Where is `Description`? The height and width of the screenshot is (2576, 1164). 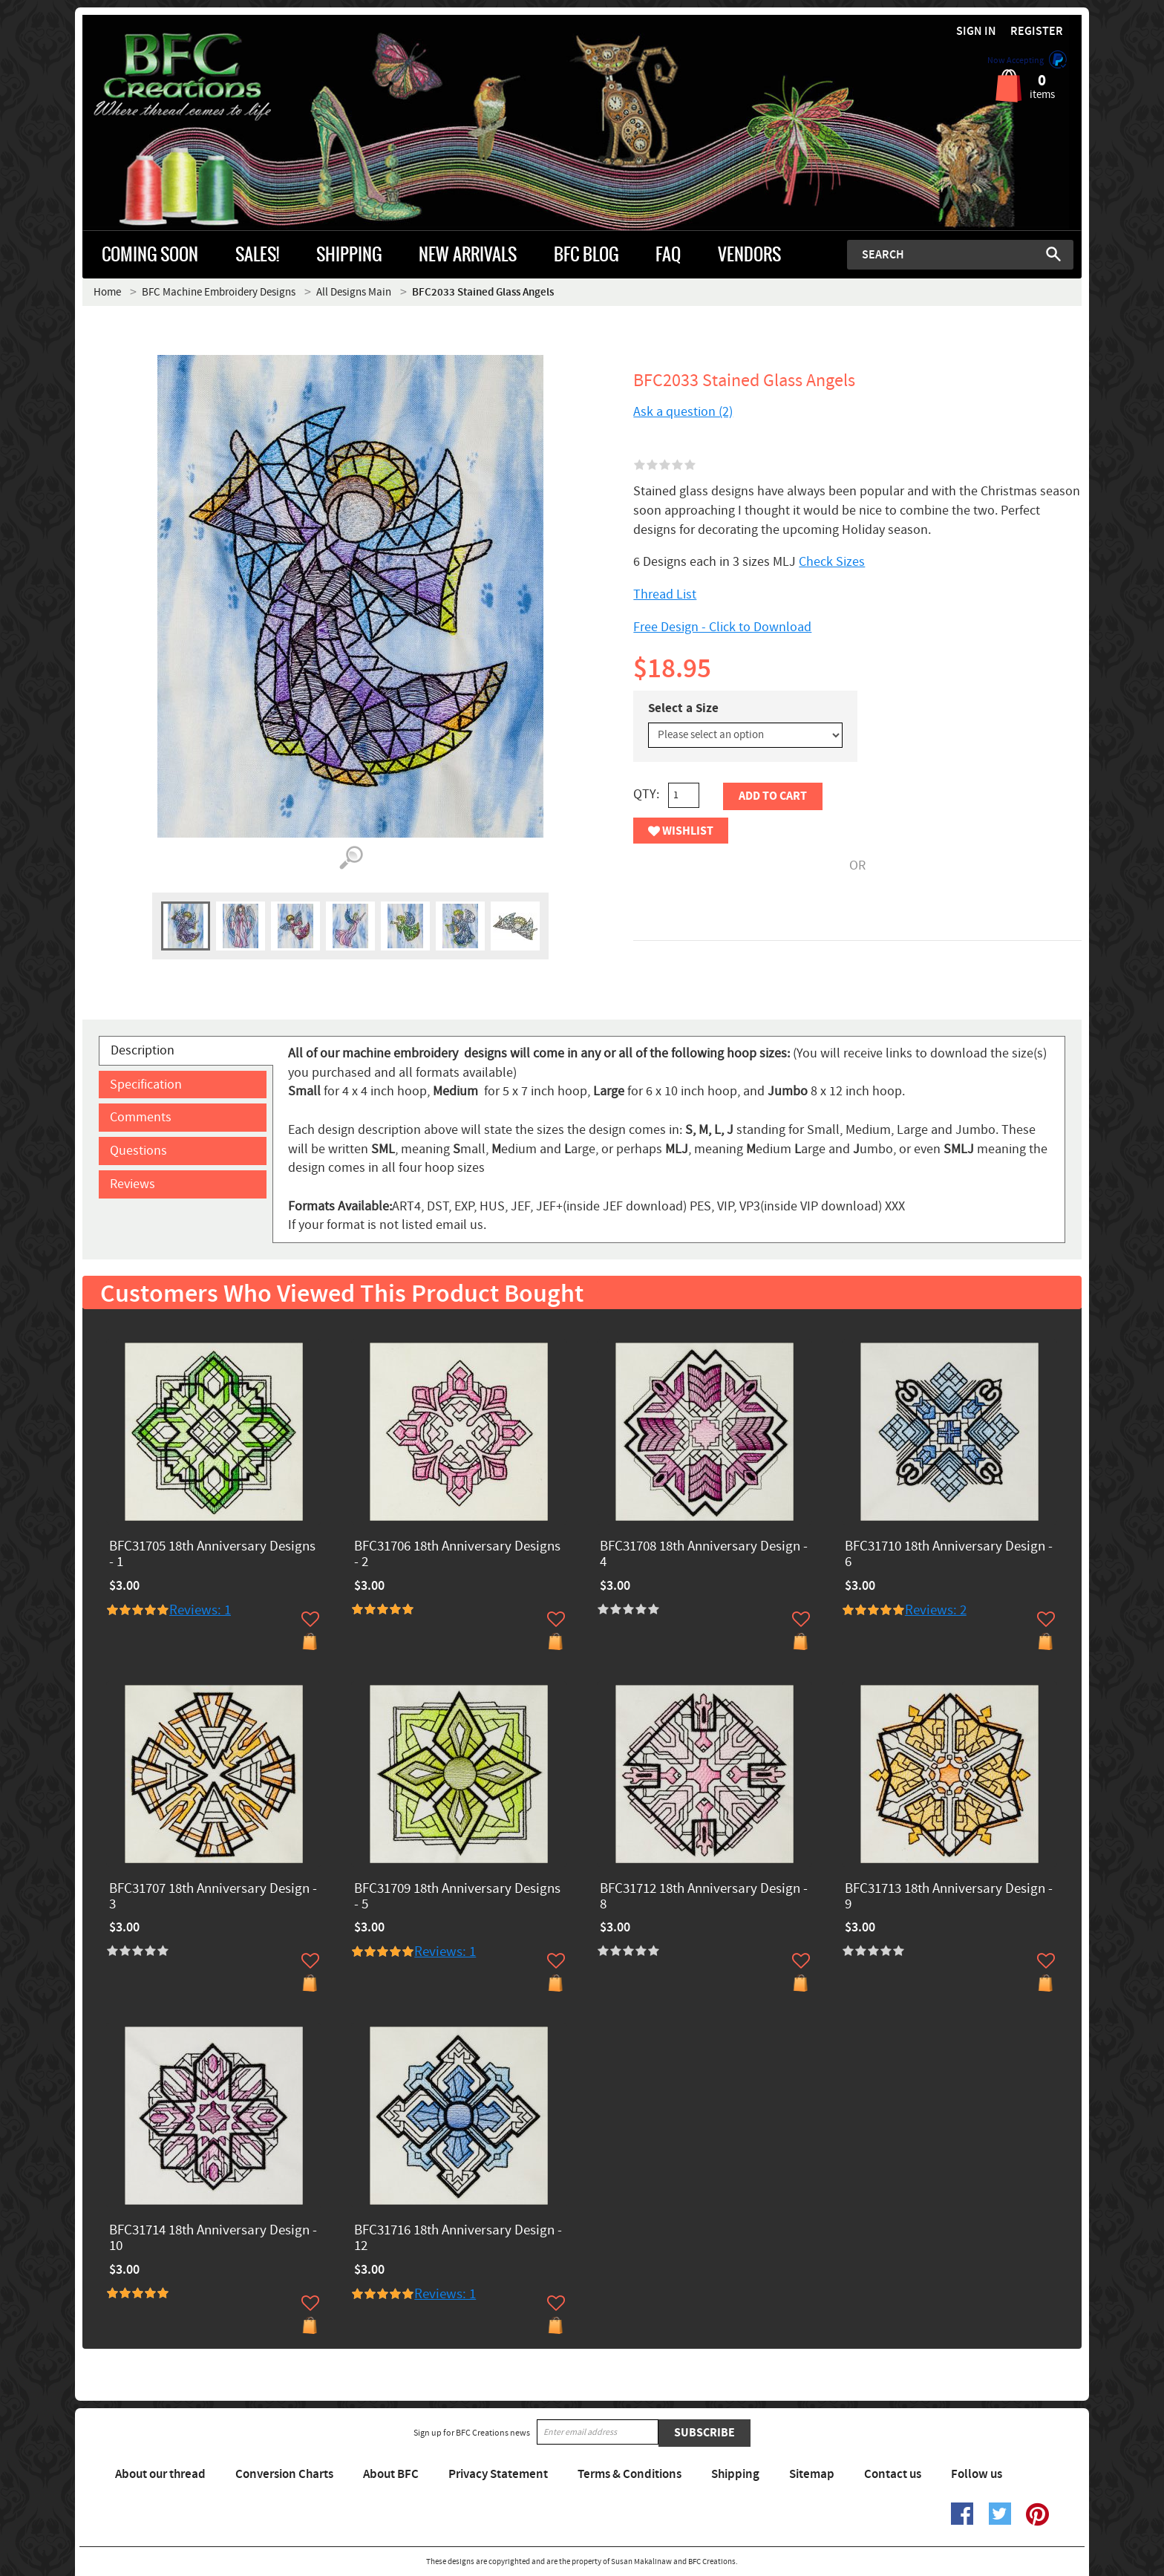 Description is located at coordinates (142, 1050).